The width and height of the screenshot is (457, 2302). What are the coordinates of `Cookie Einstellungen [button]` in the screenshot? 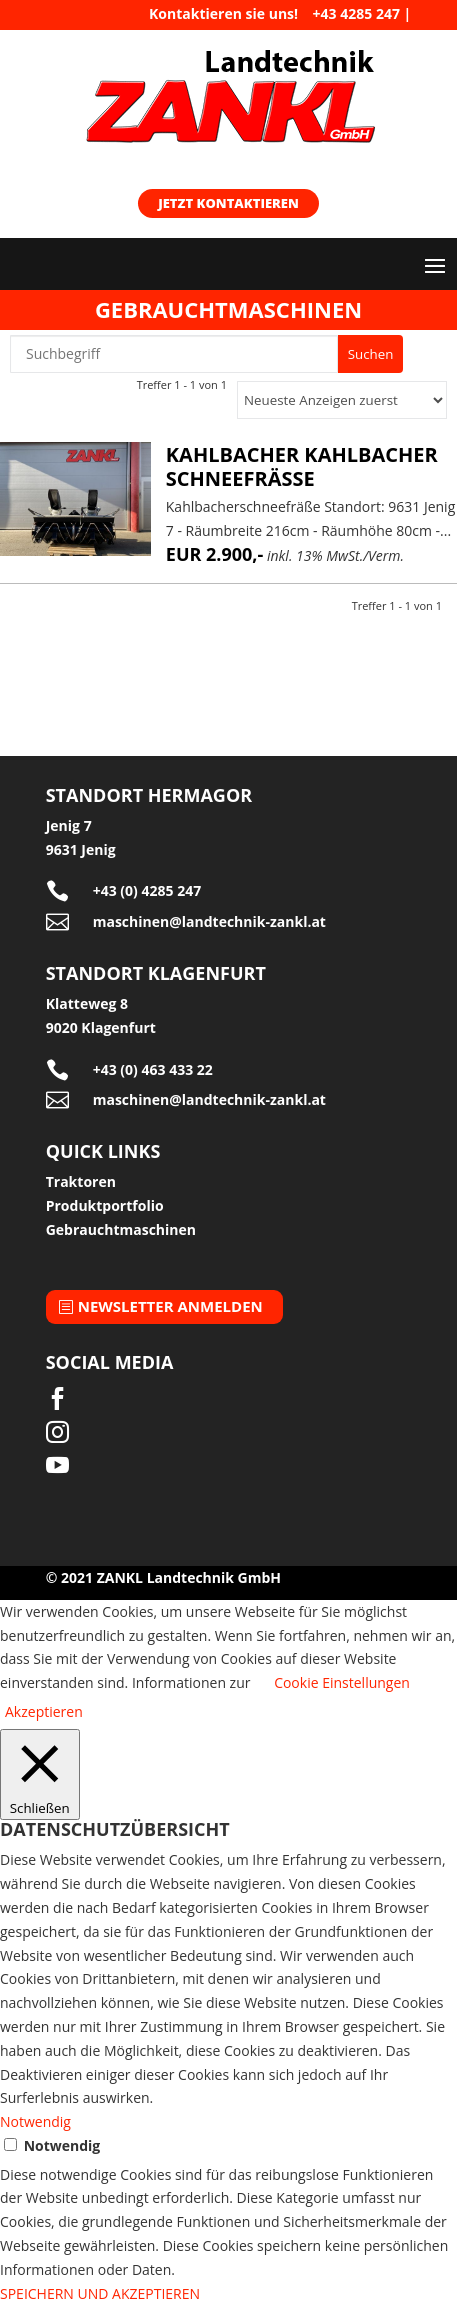 It's located at (342, 1682).